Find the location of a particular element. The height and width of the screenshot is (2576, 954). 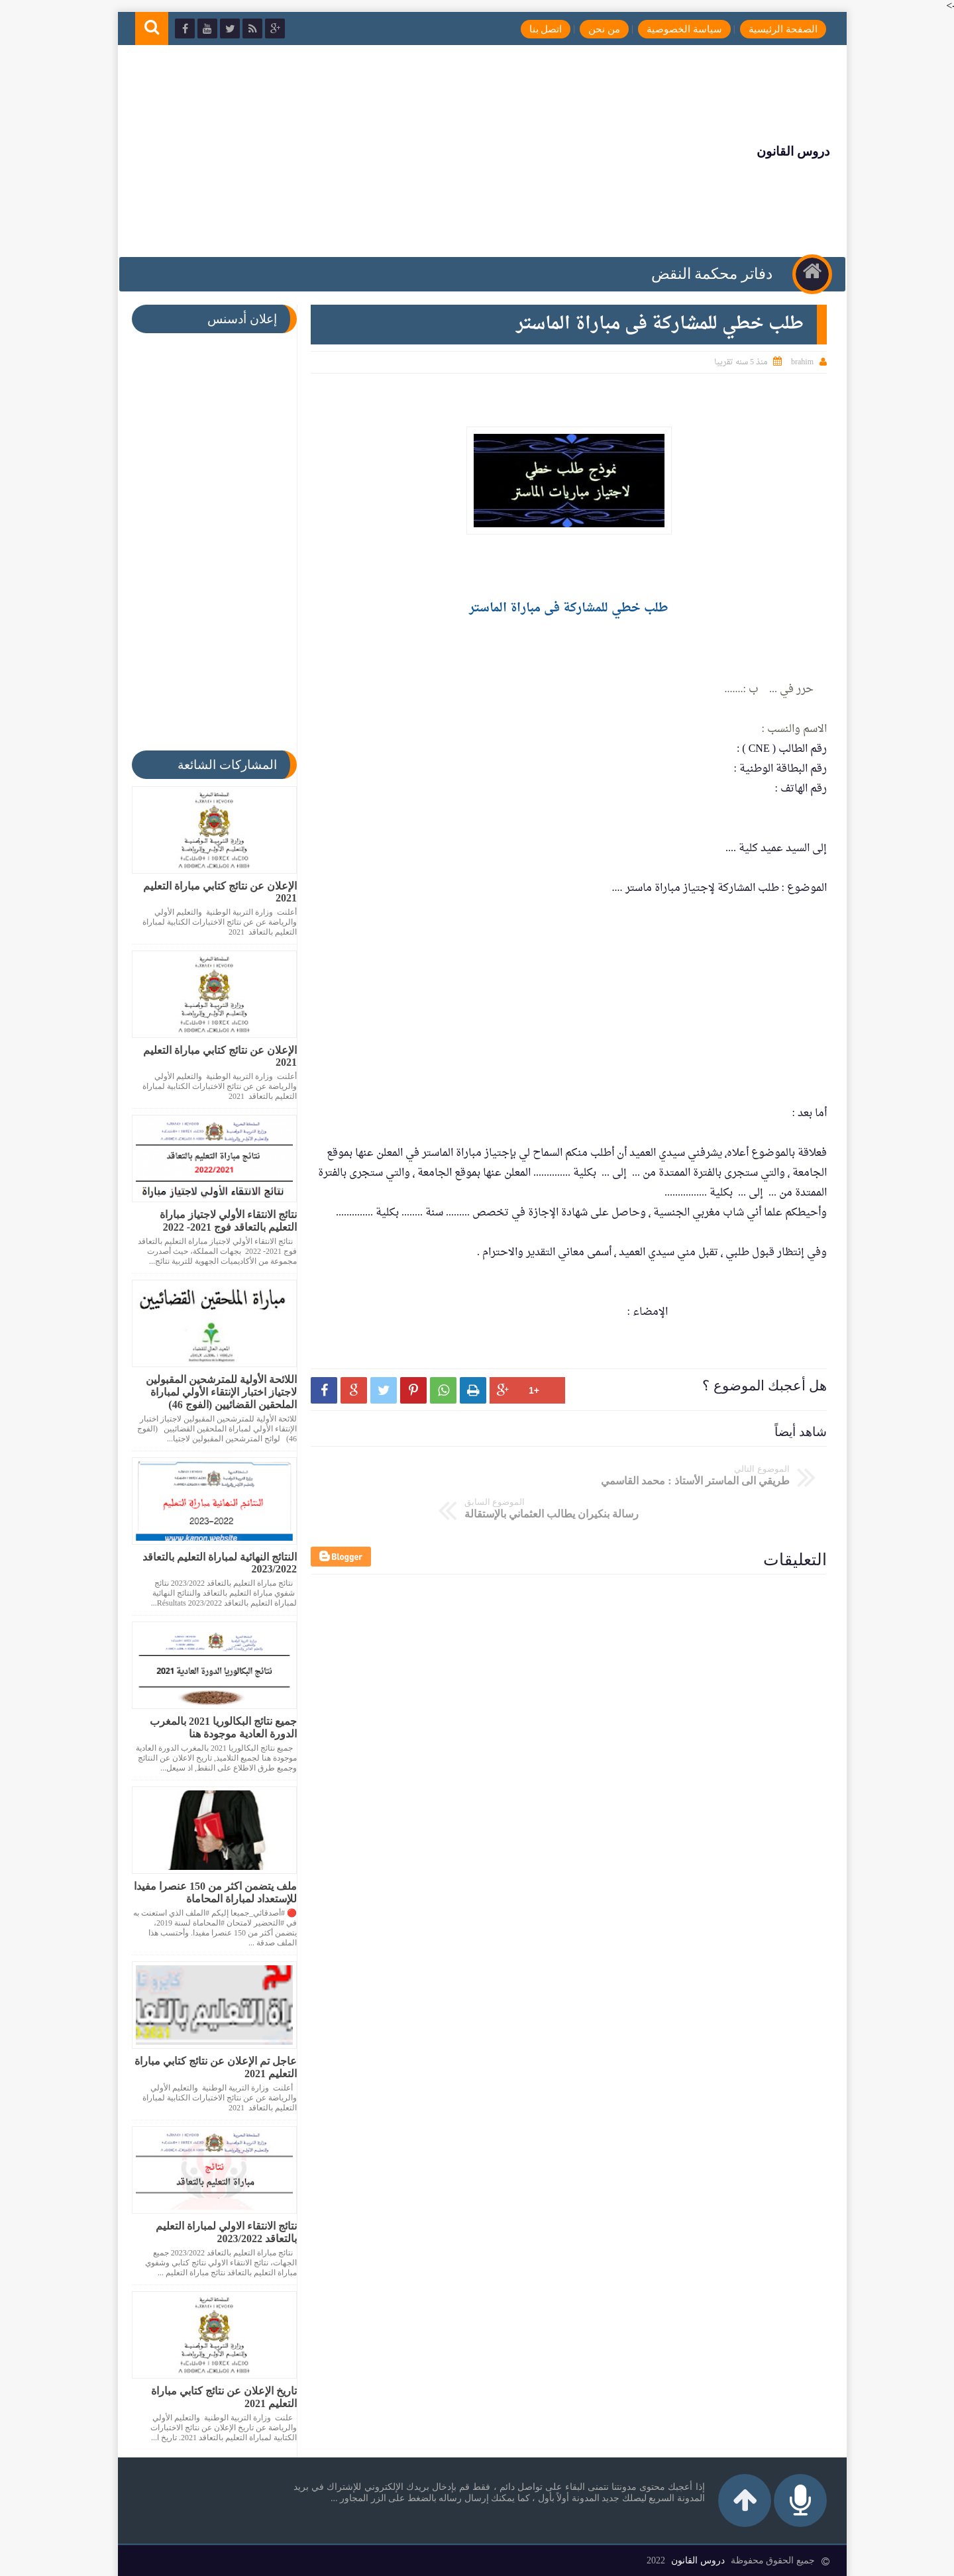

اتصل بنا is located at coordinates (538, 29).